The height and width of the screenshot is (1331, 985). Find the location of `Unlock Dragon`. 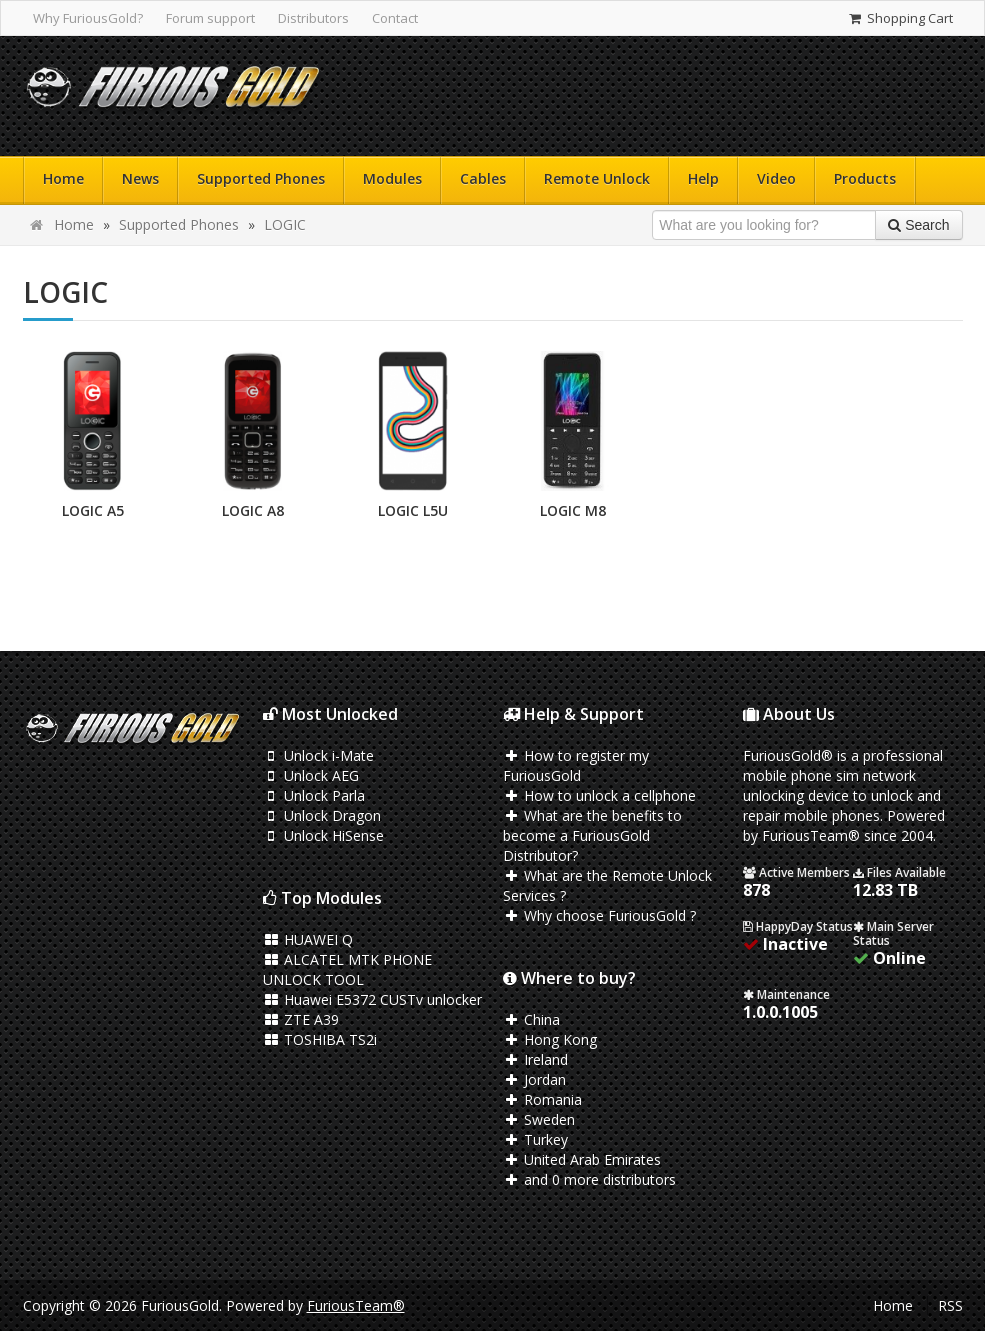

Unlock Dragon is located at coordinates (322, 815).